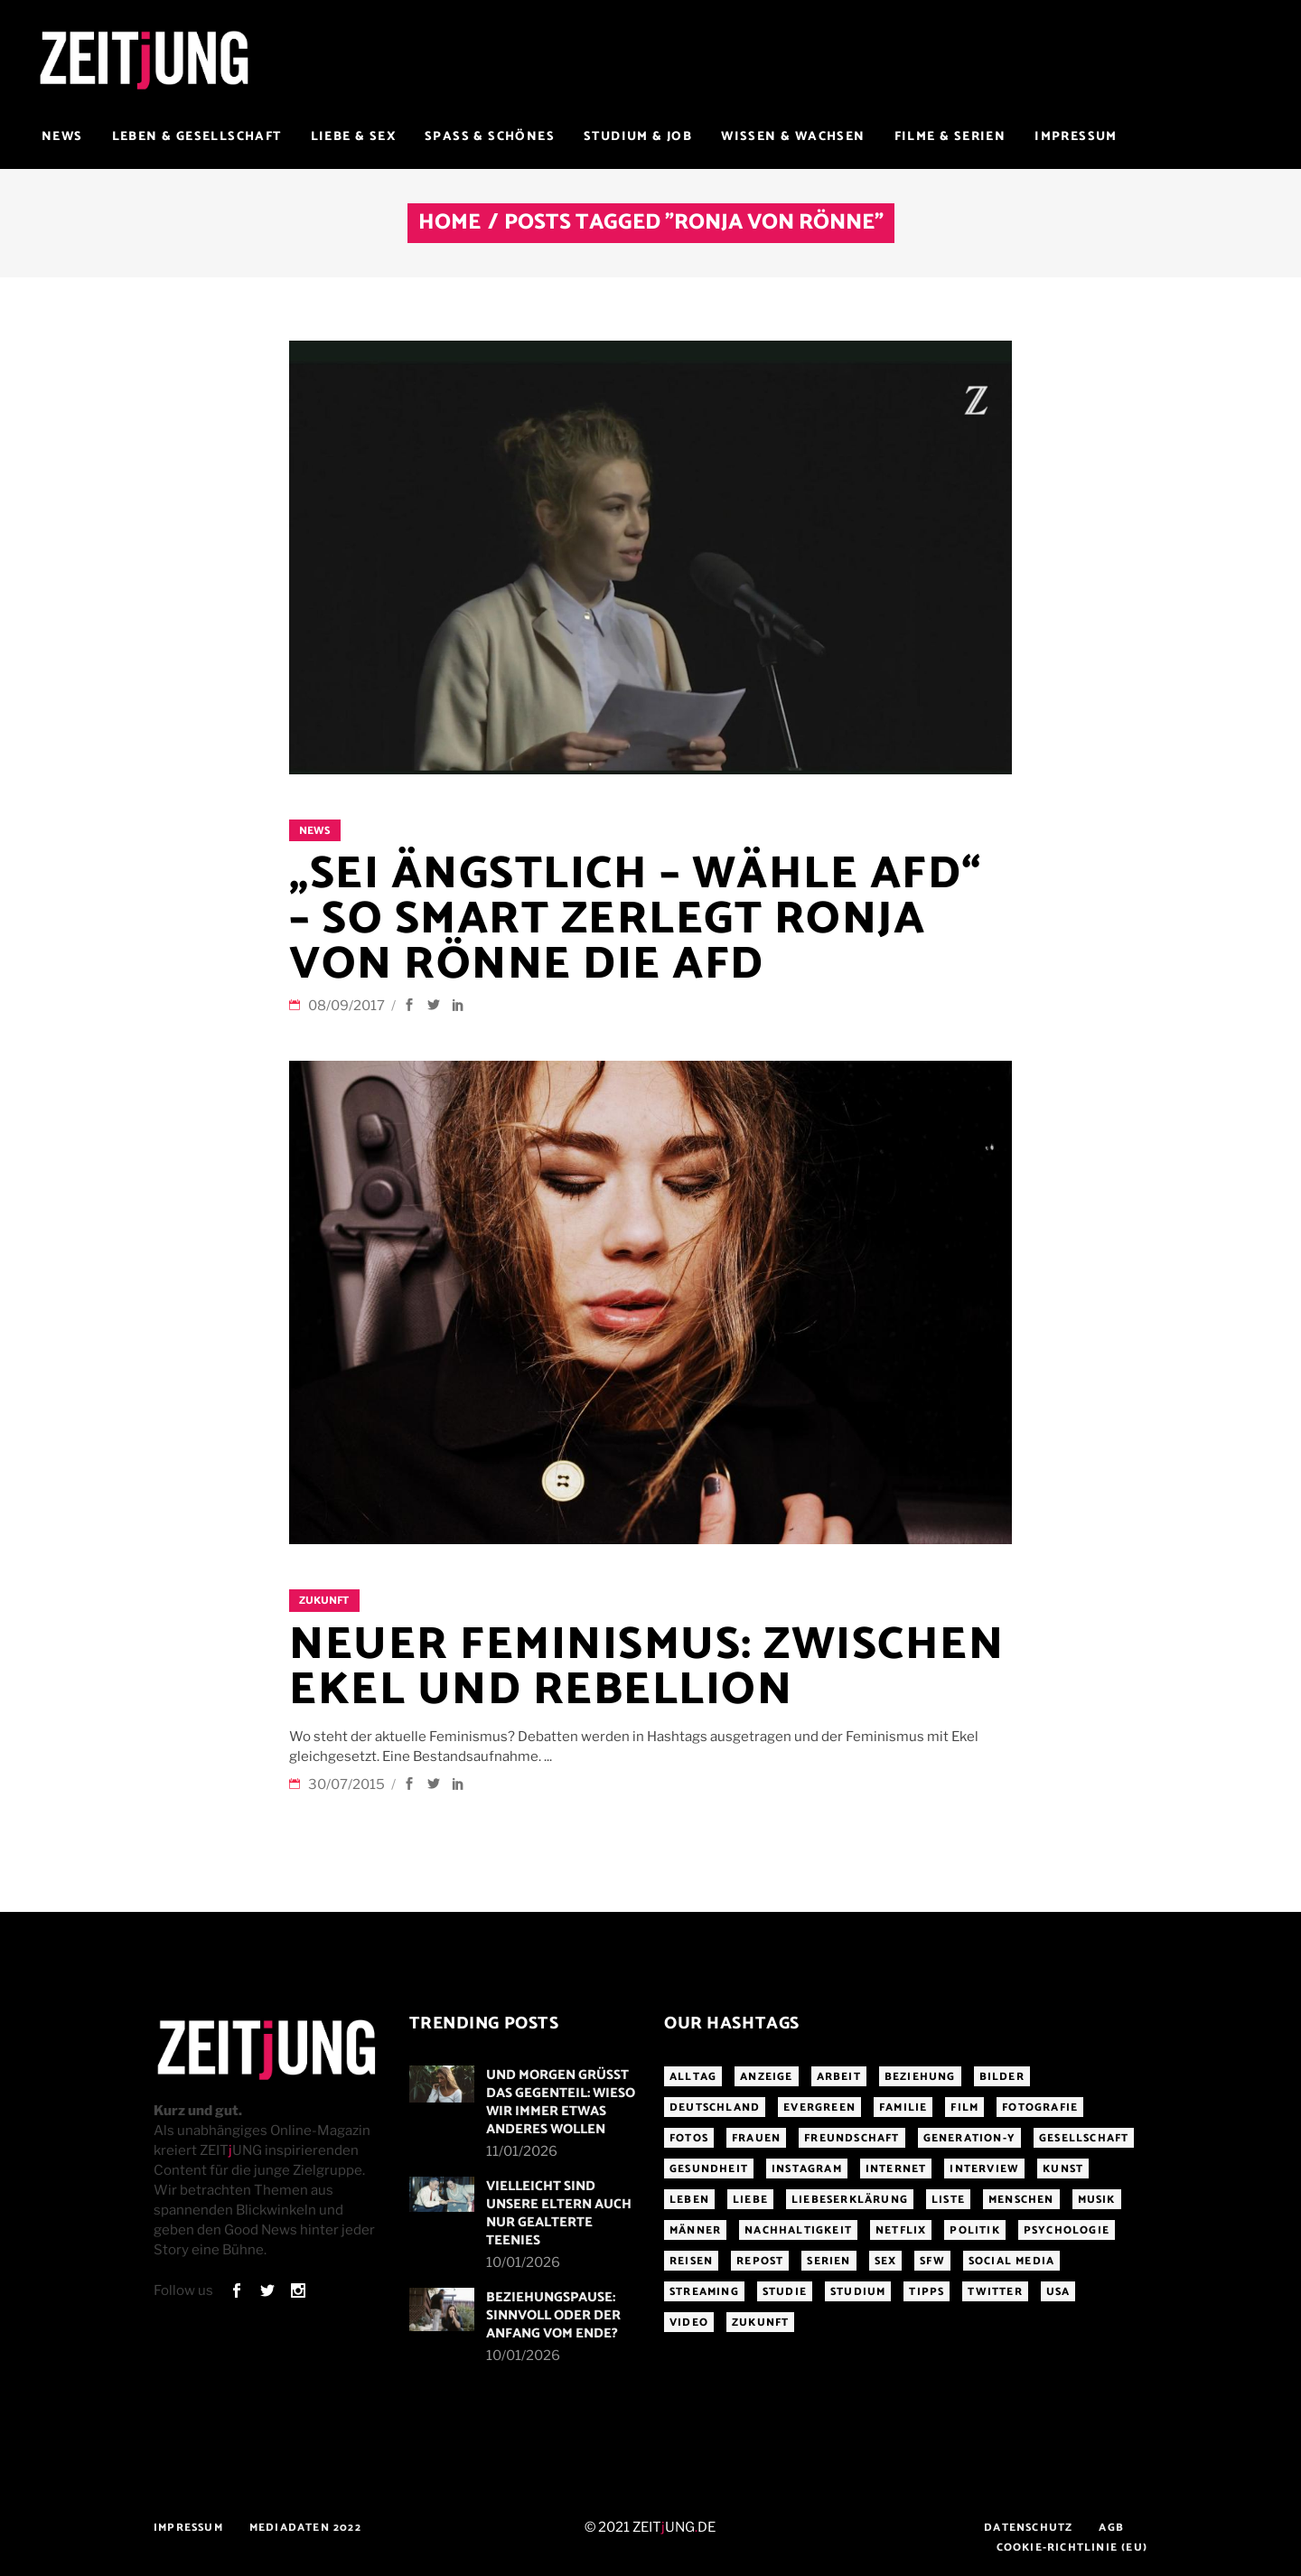 This screenshot has height=2576, width=1301. I want to click on Sex [Sex (431 Einträge)], so click(886, 2261).